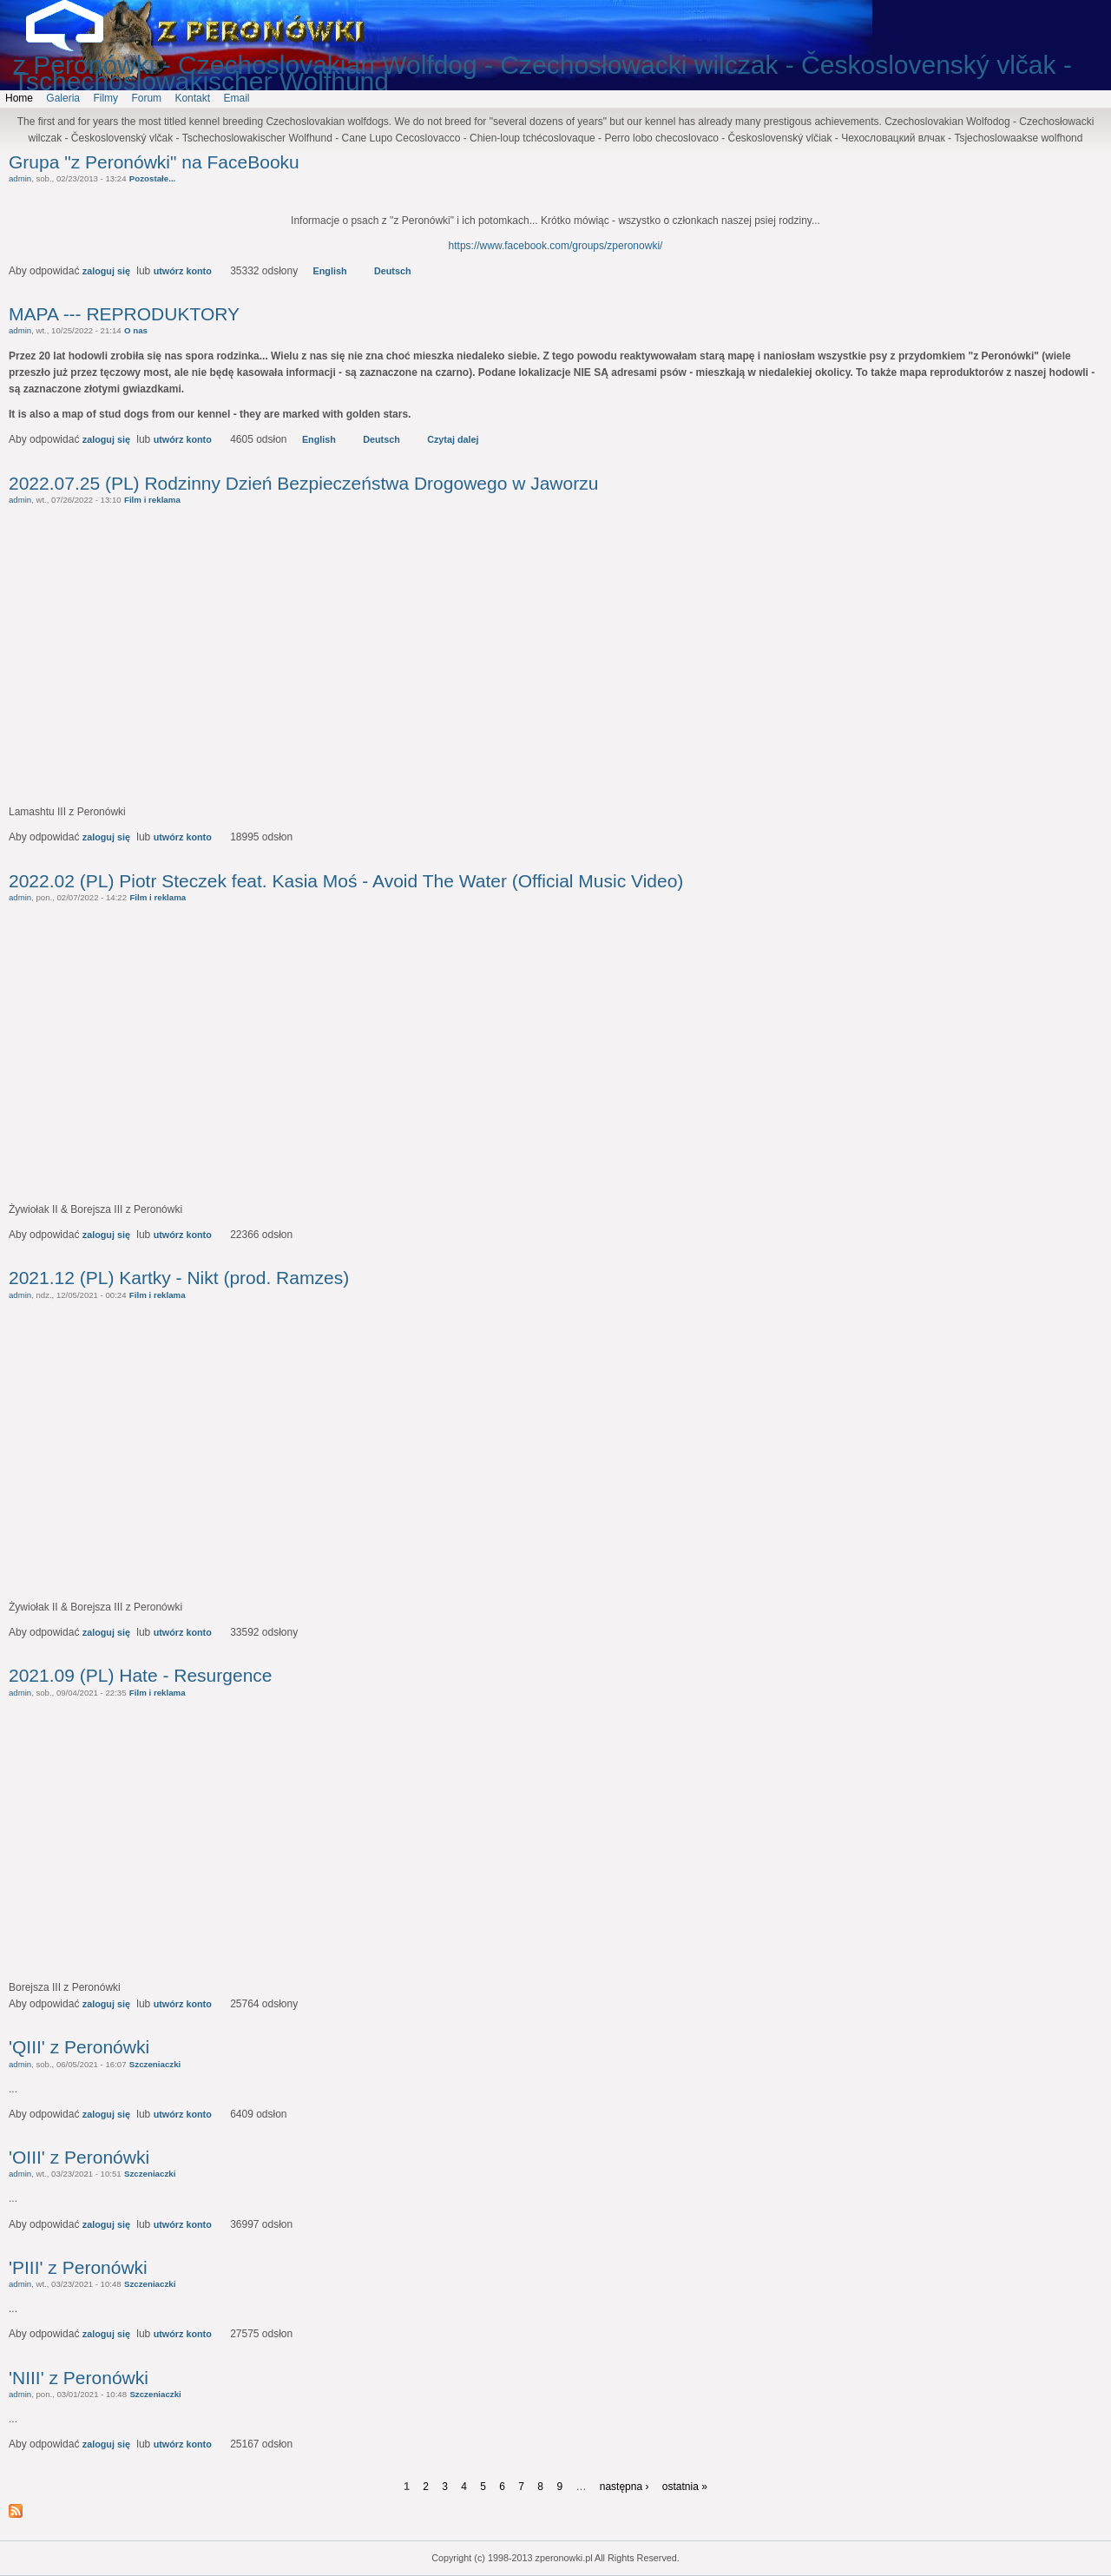 The width and height of the screenshot is (1111, 2576). Describe the element at coordinates (63, 98) in the screenshot. I see `Galeria` at that location.